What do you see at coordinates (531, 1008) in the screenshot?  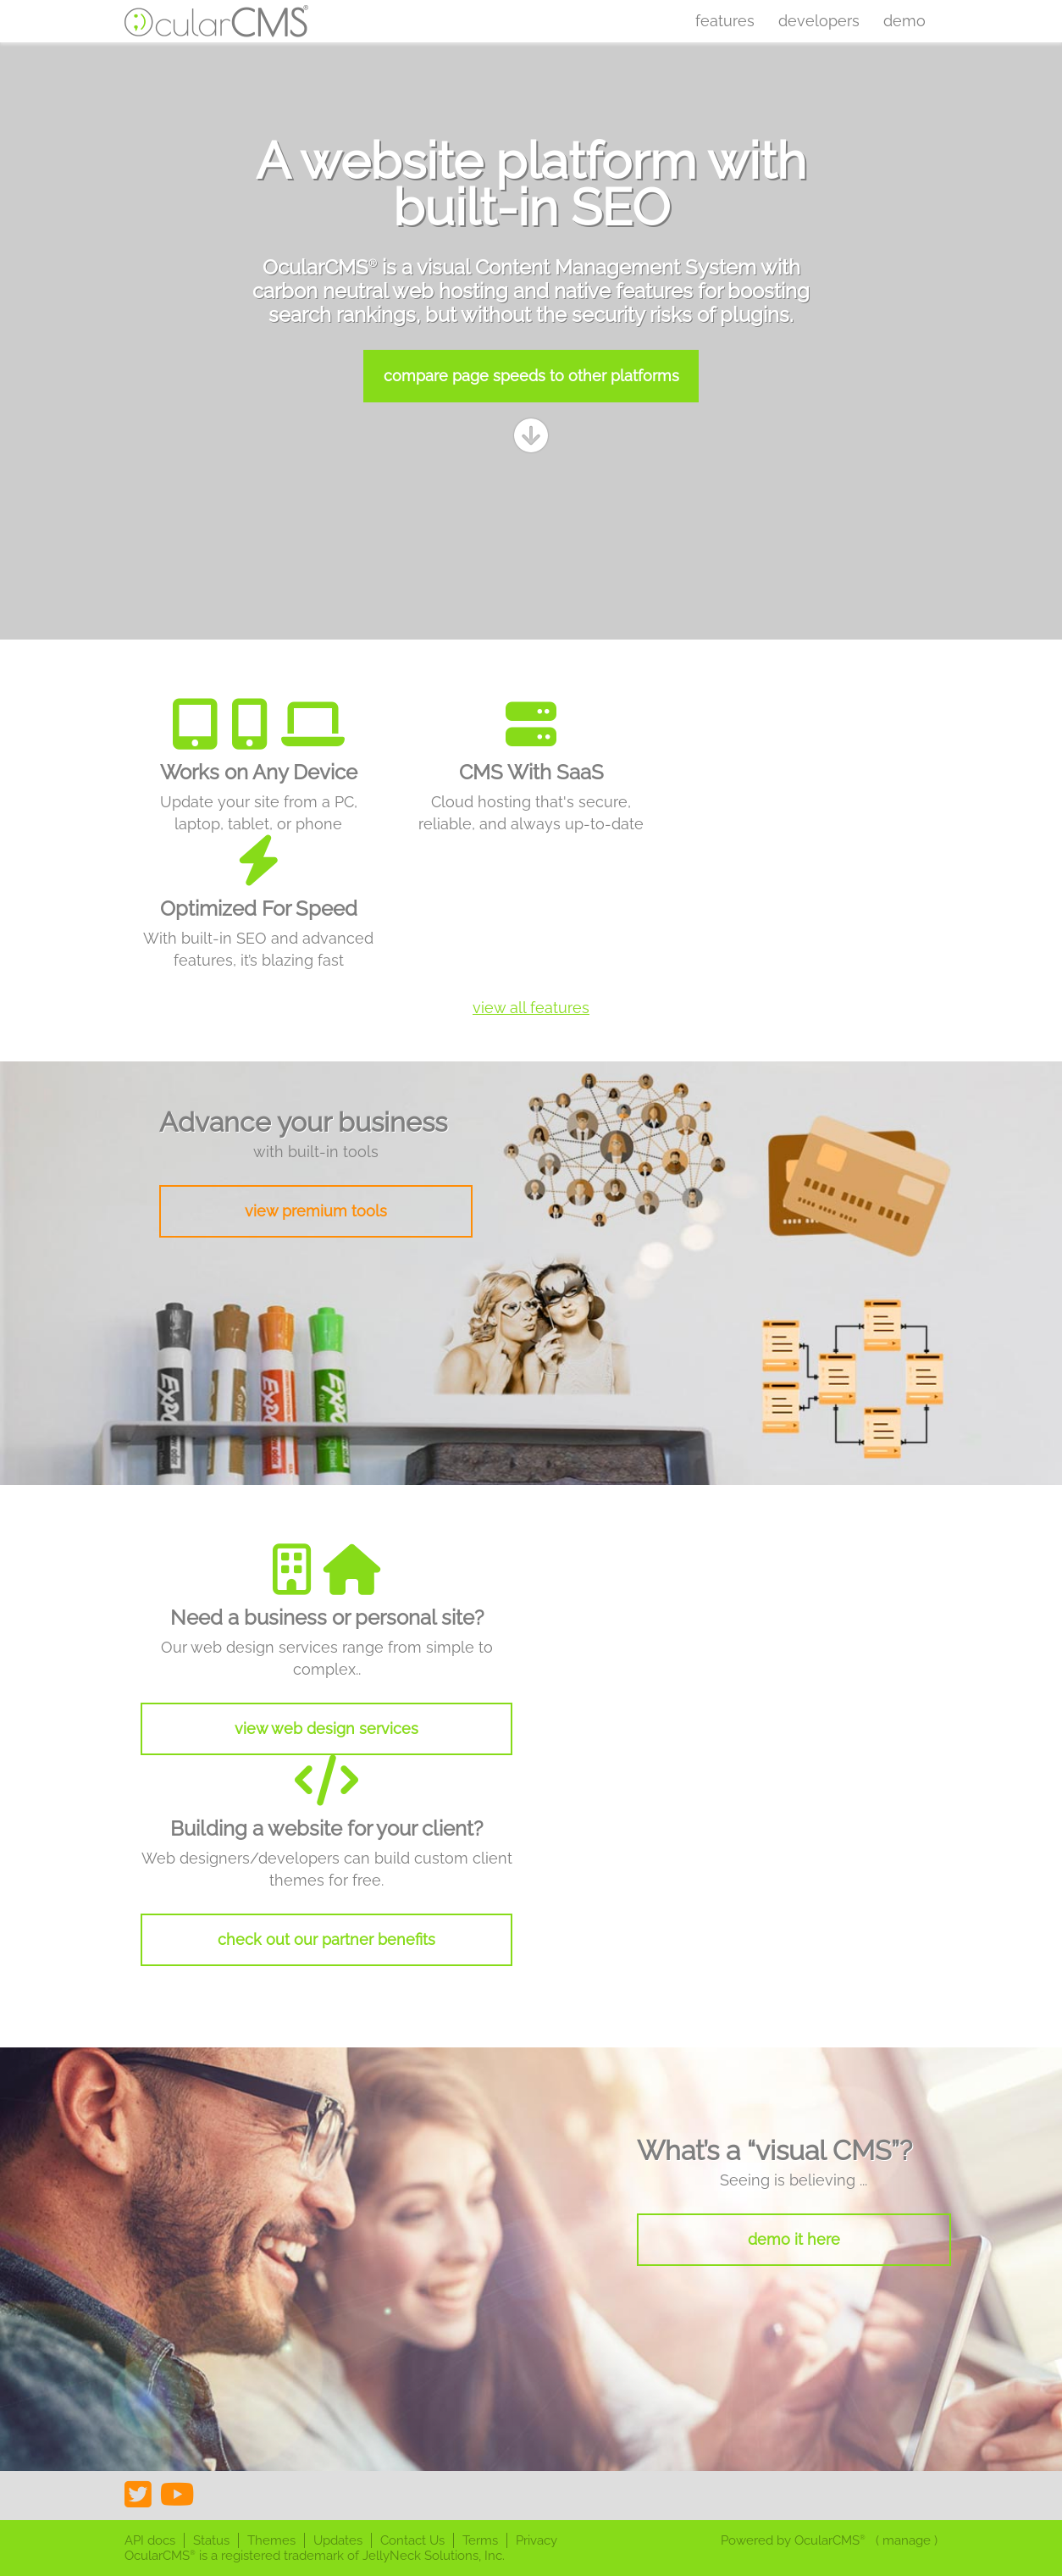 I see `view all features` at bounding box center [531, 1008].